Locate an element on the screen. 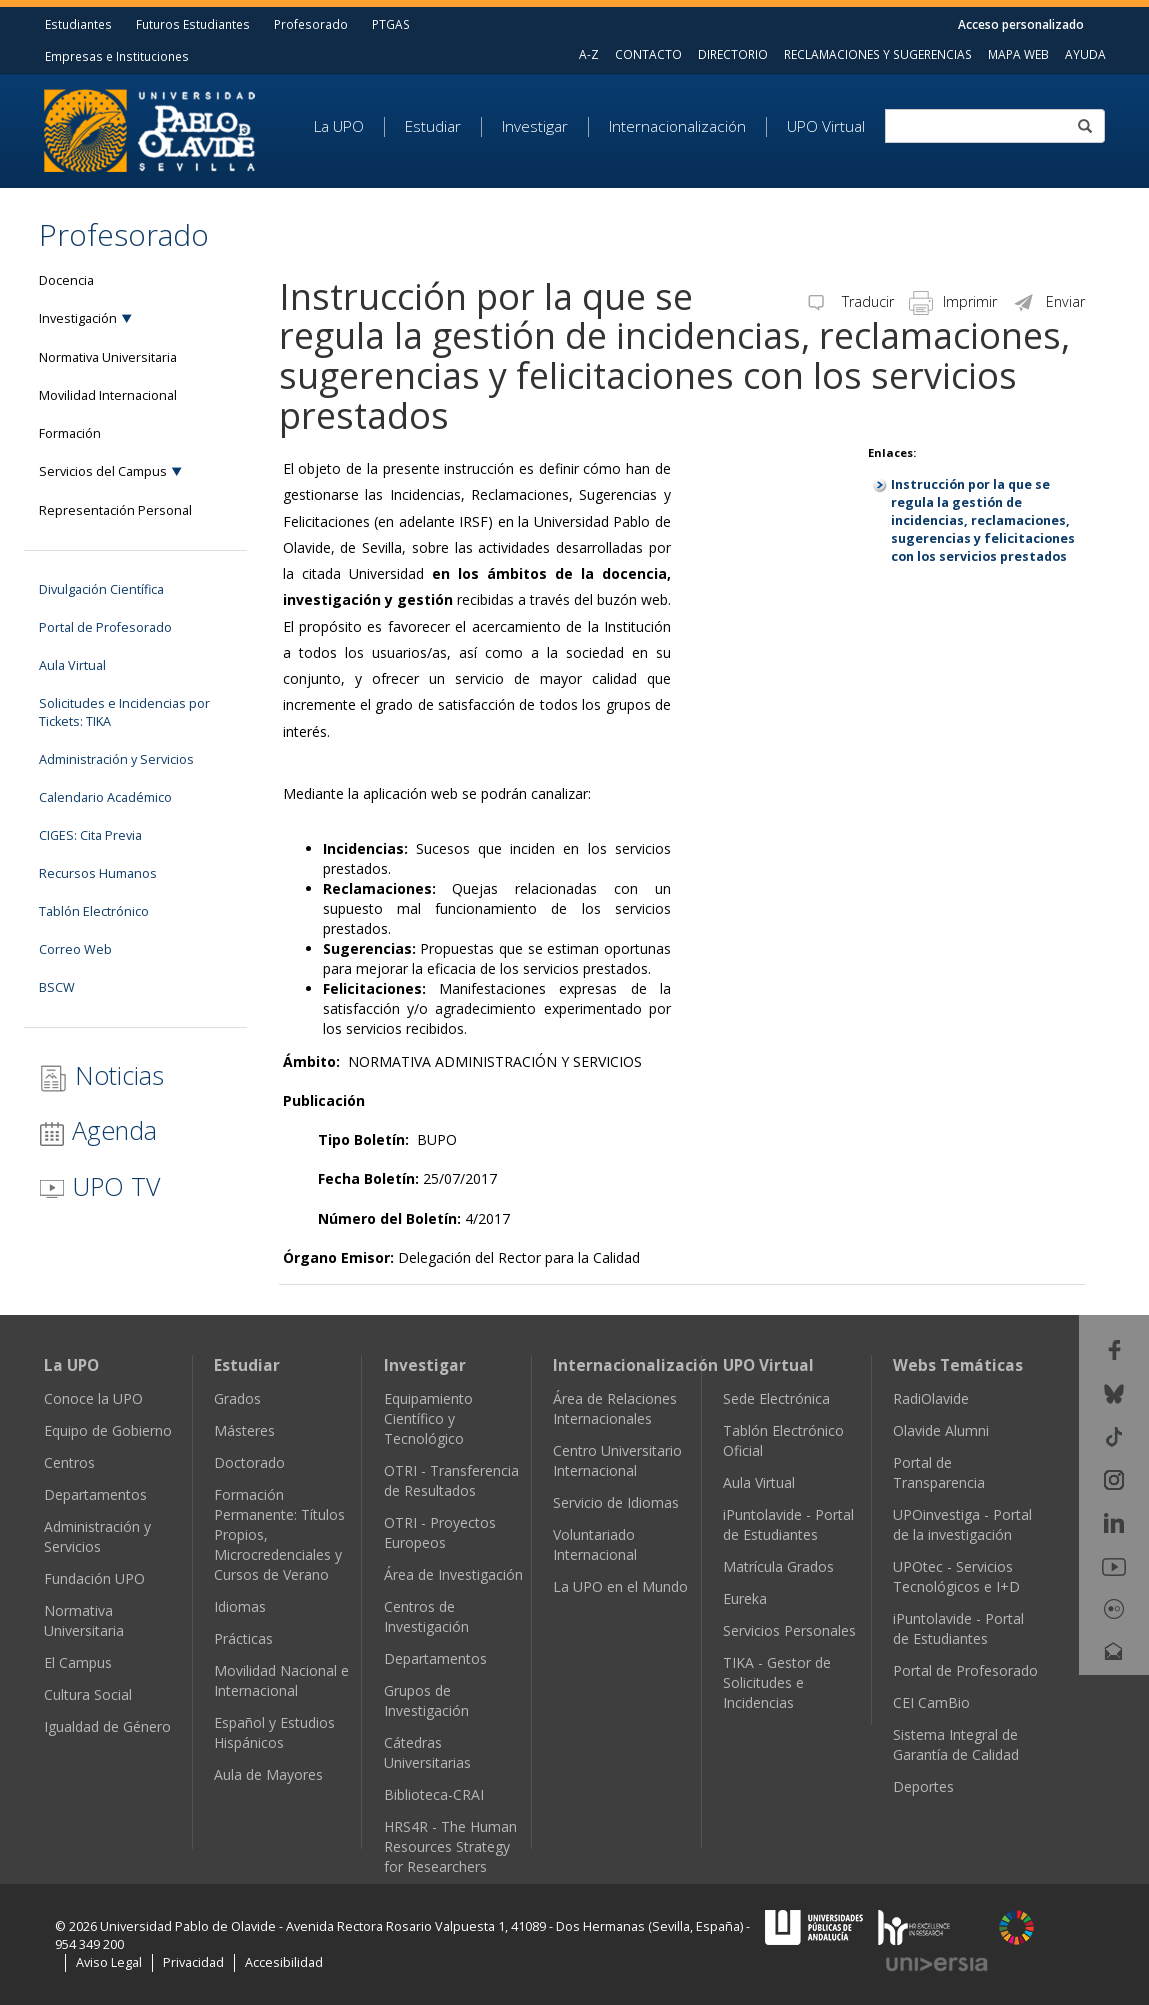  Igualdad de Género is located at coordinates (107, 1726).